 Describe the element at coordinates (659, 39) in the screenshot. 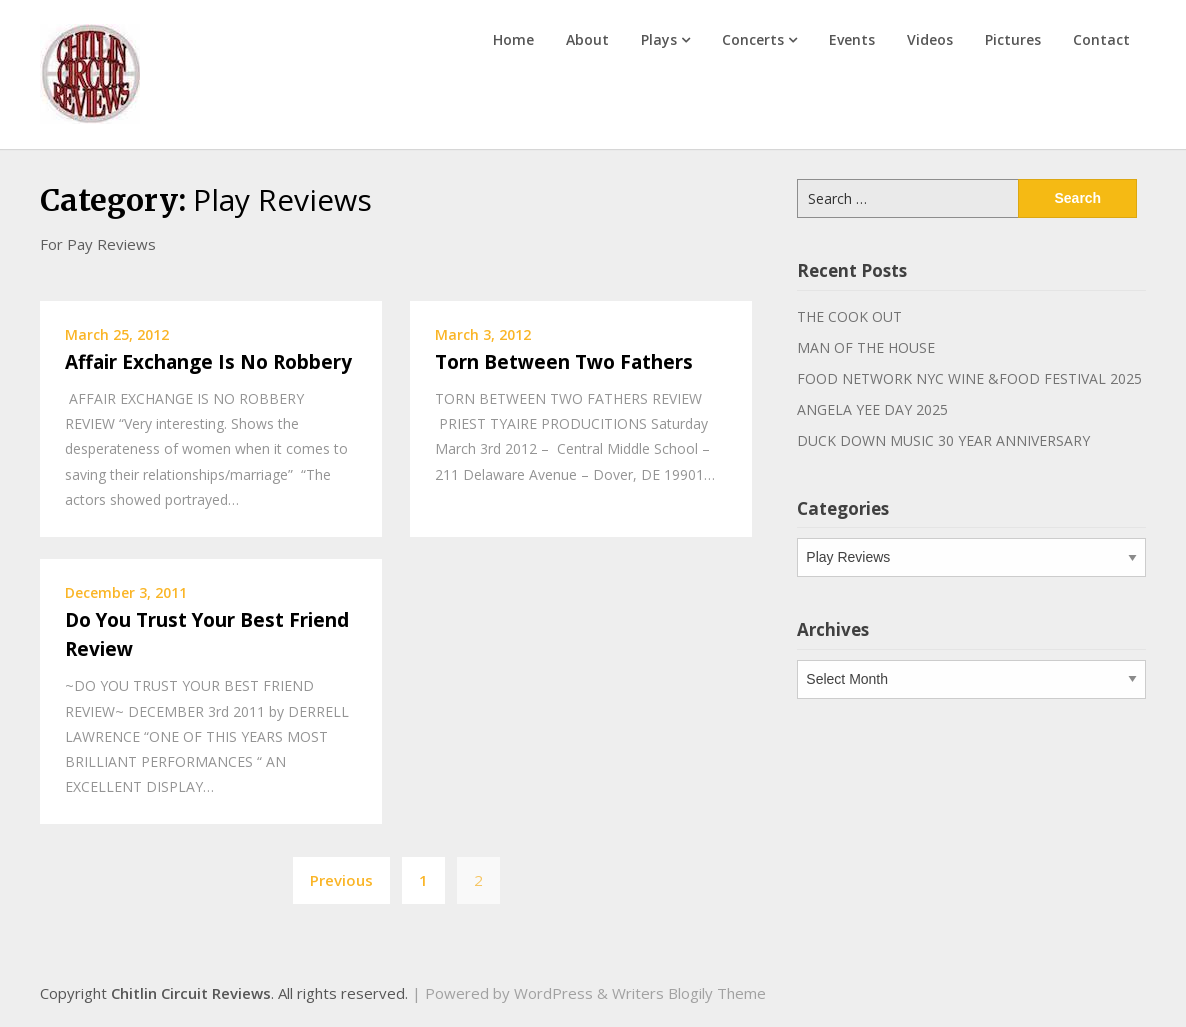

I see `Plays` at that location.